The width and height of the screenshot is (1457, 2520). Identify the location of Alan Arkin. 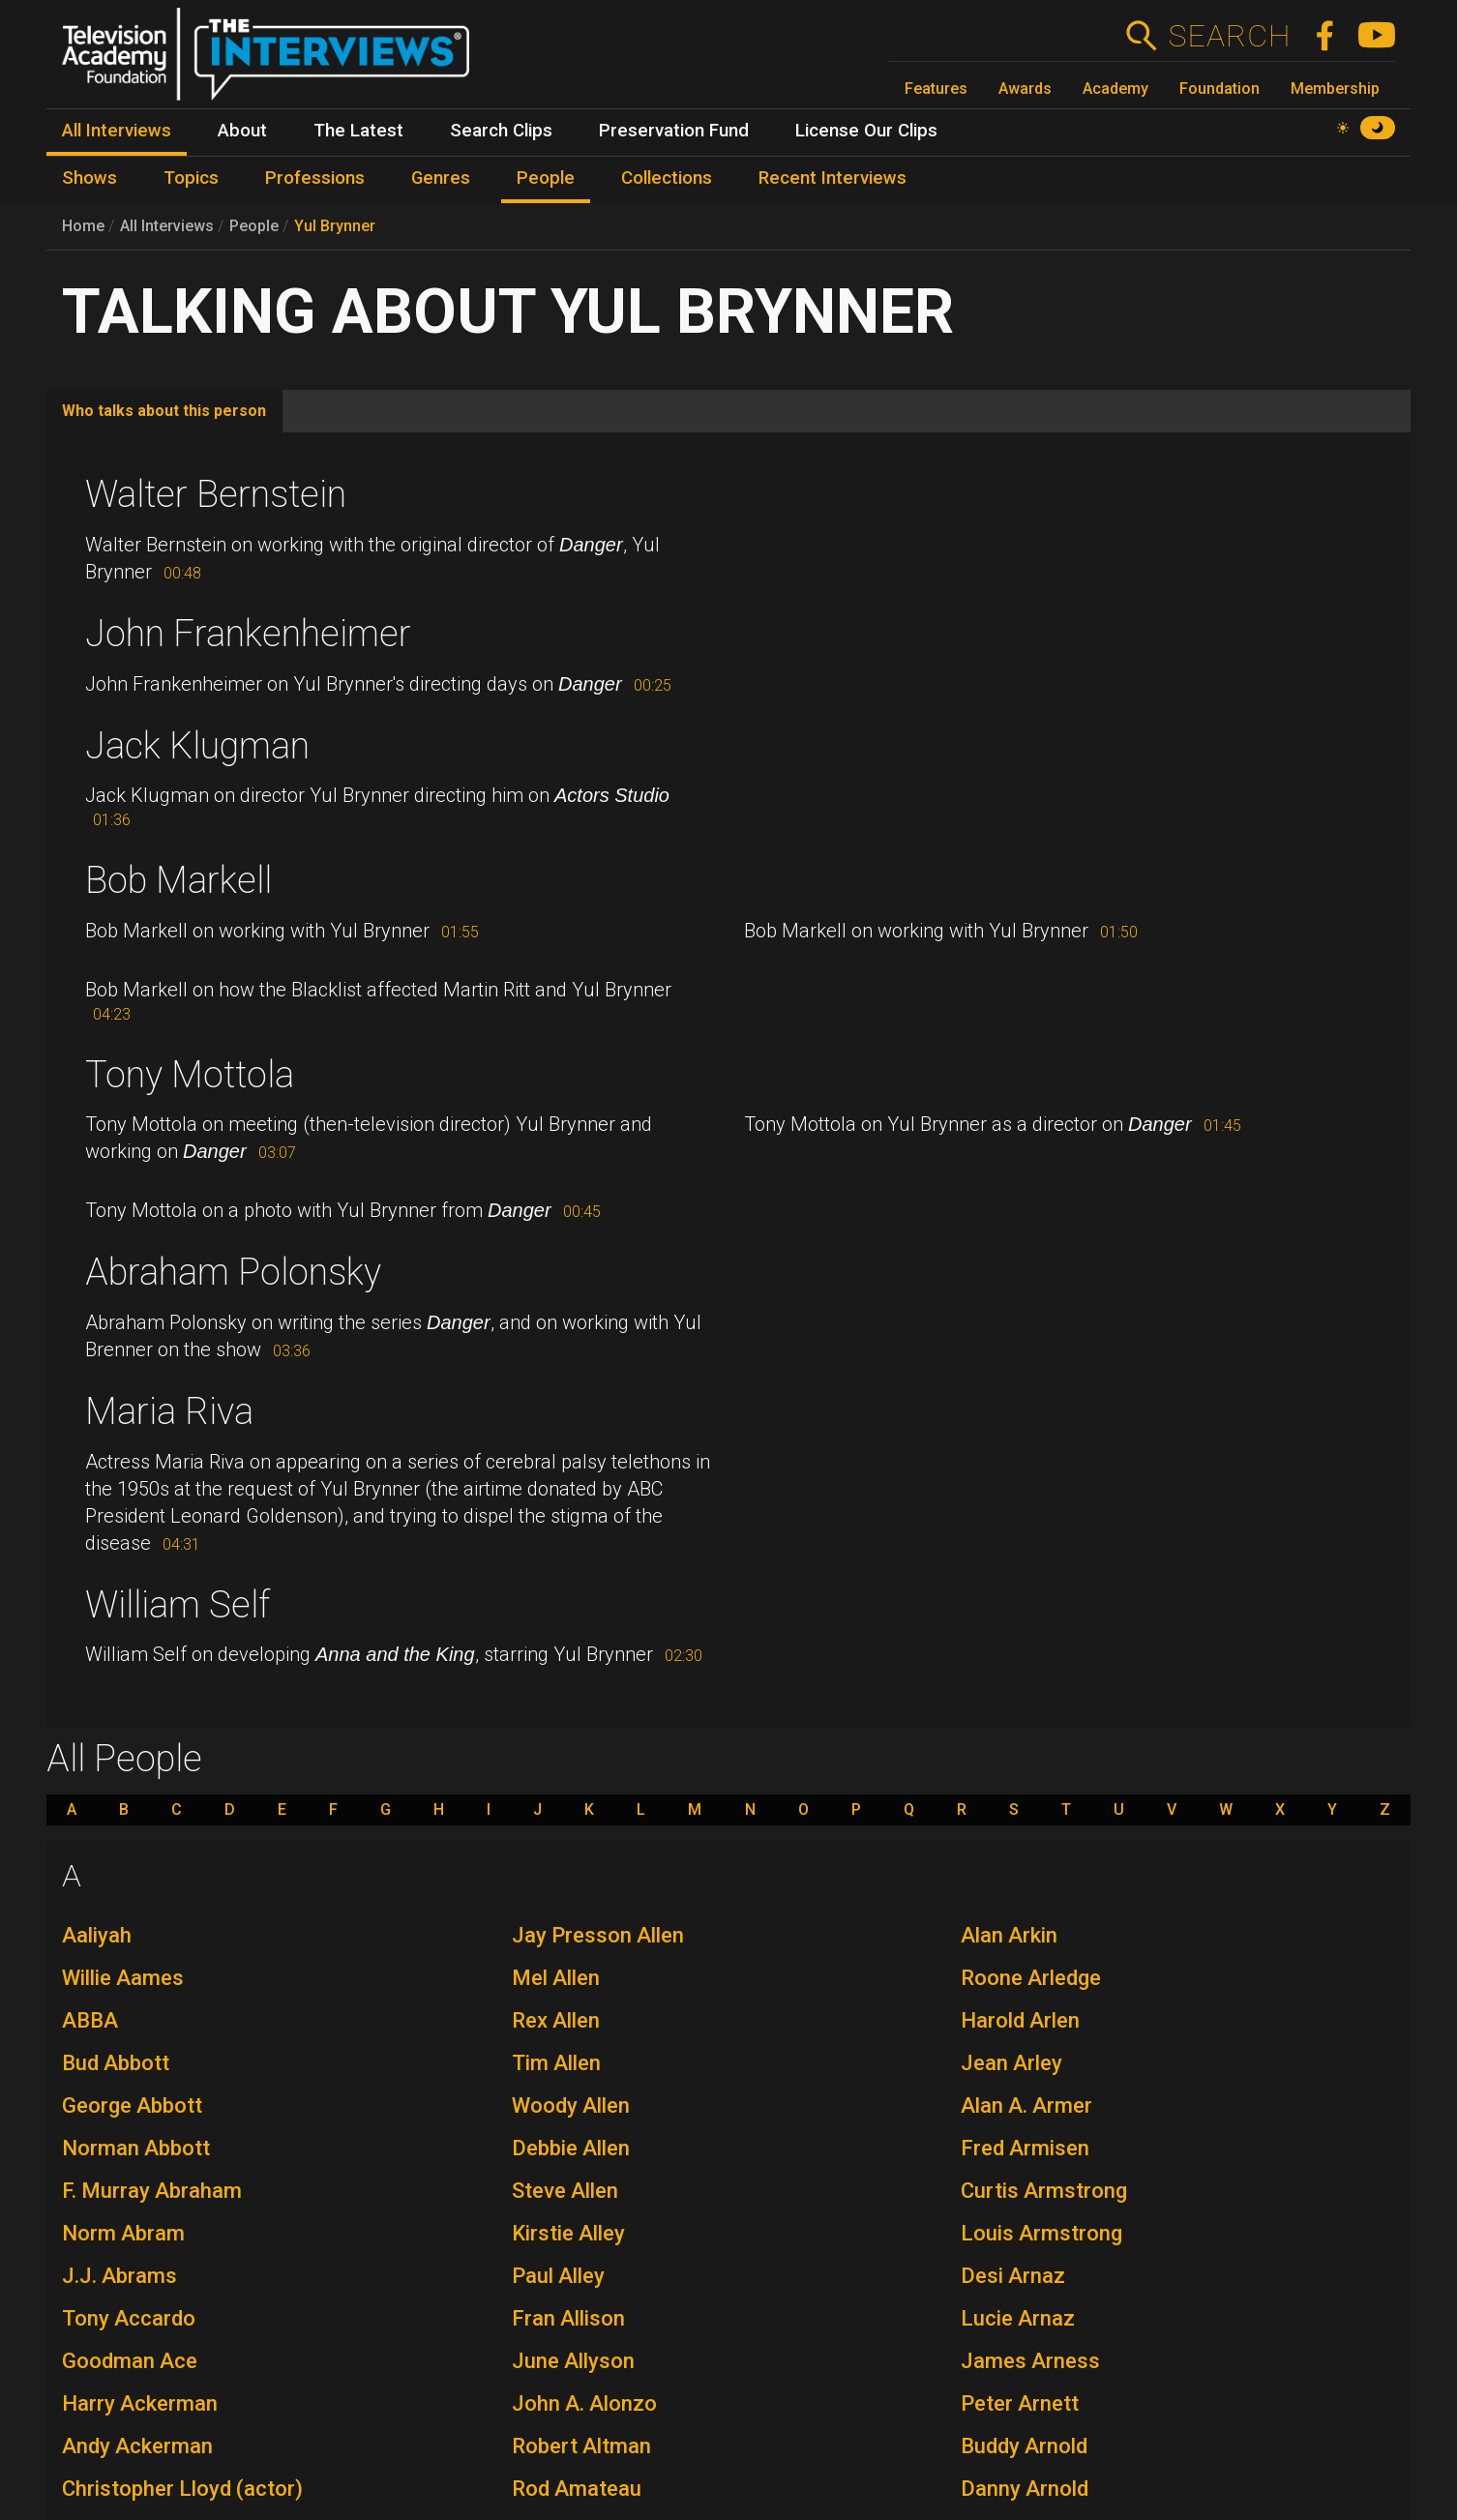
(1009, 1935).